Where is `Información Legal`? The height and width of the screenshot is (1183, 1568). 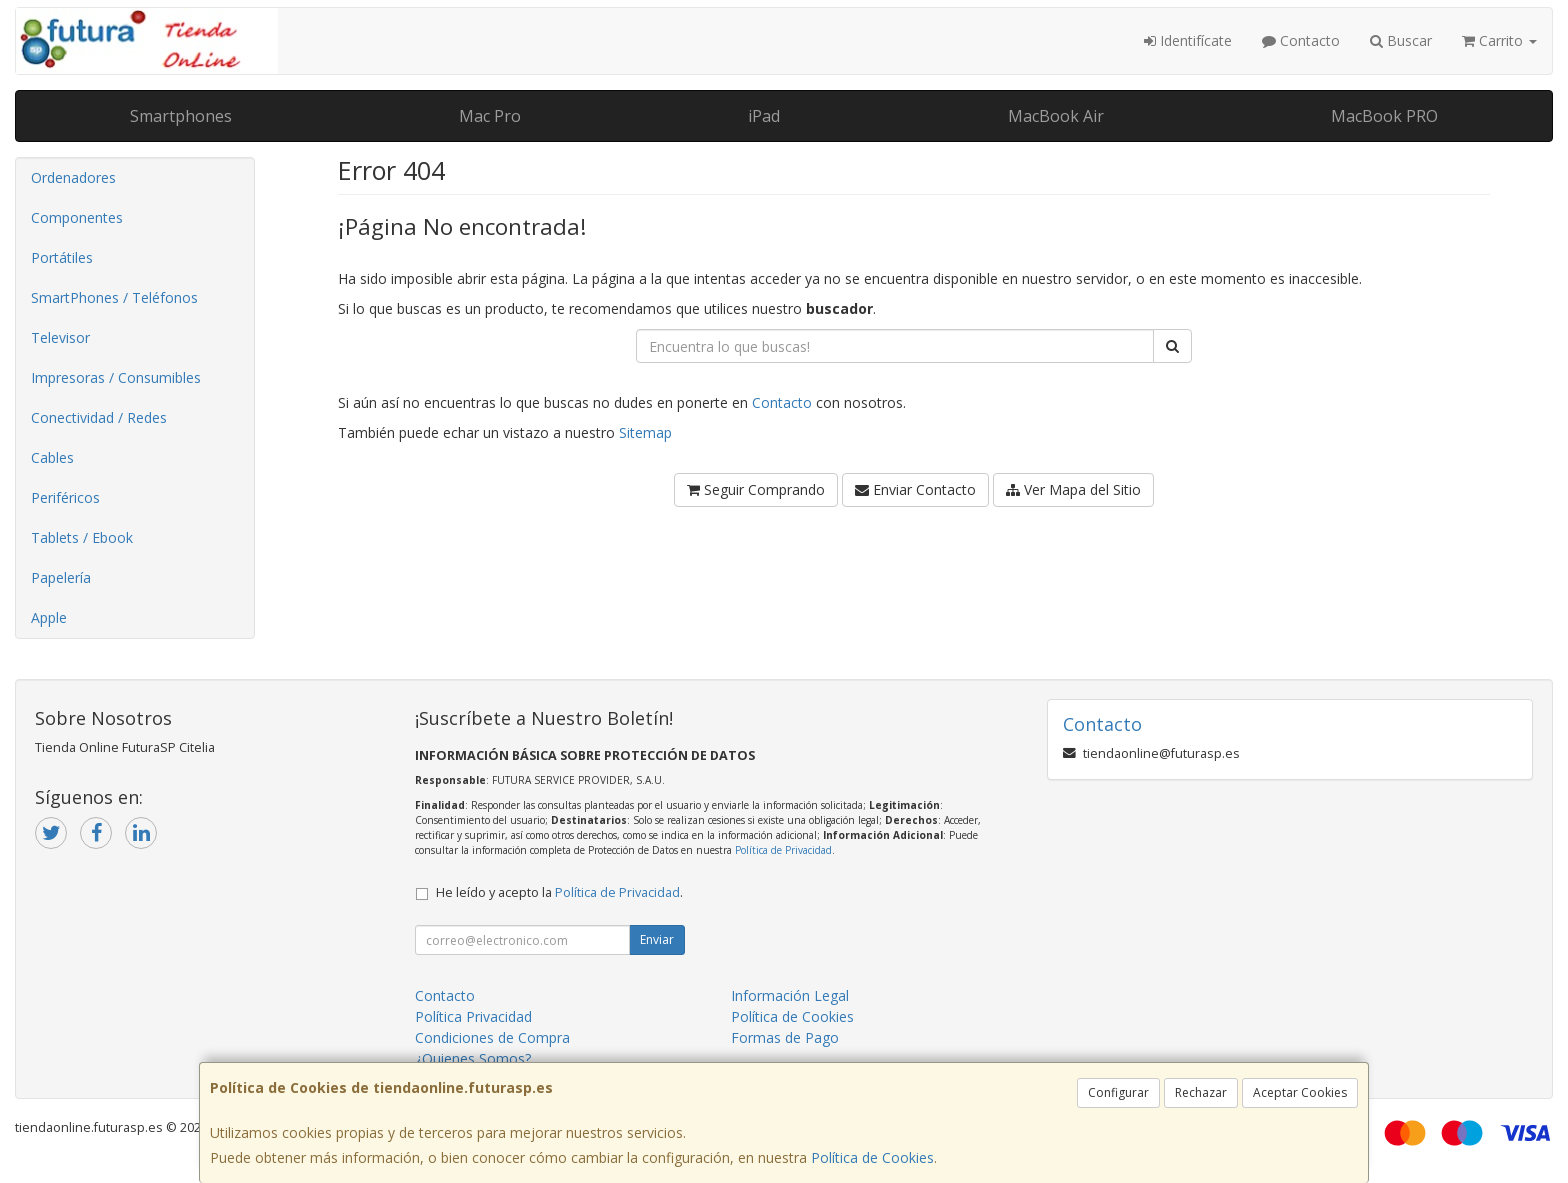 Información Legal is located at coordinates (790, 995).